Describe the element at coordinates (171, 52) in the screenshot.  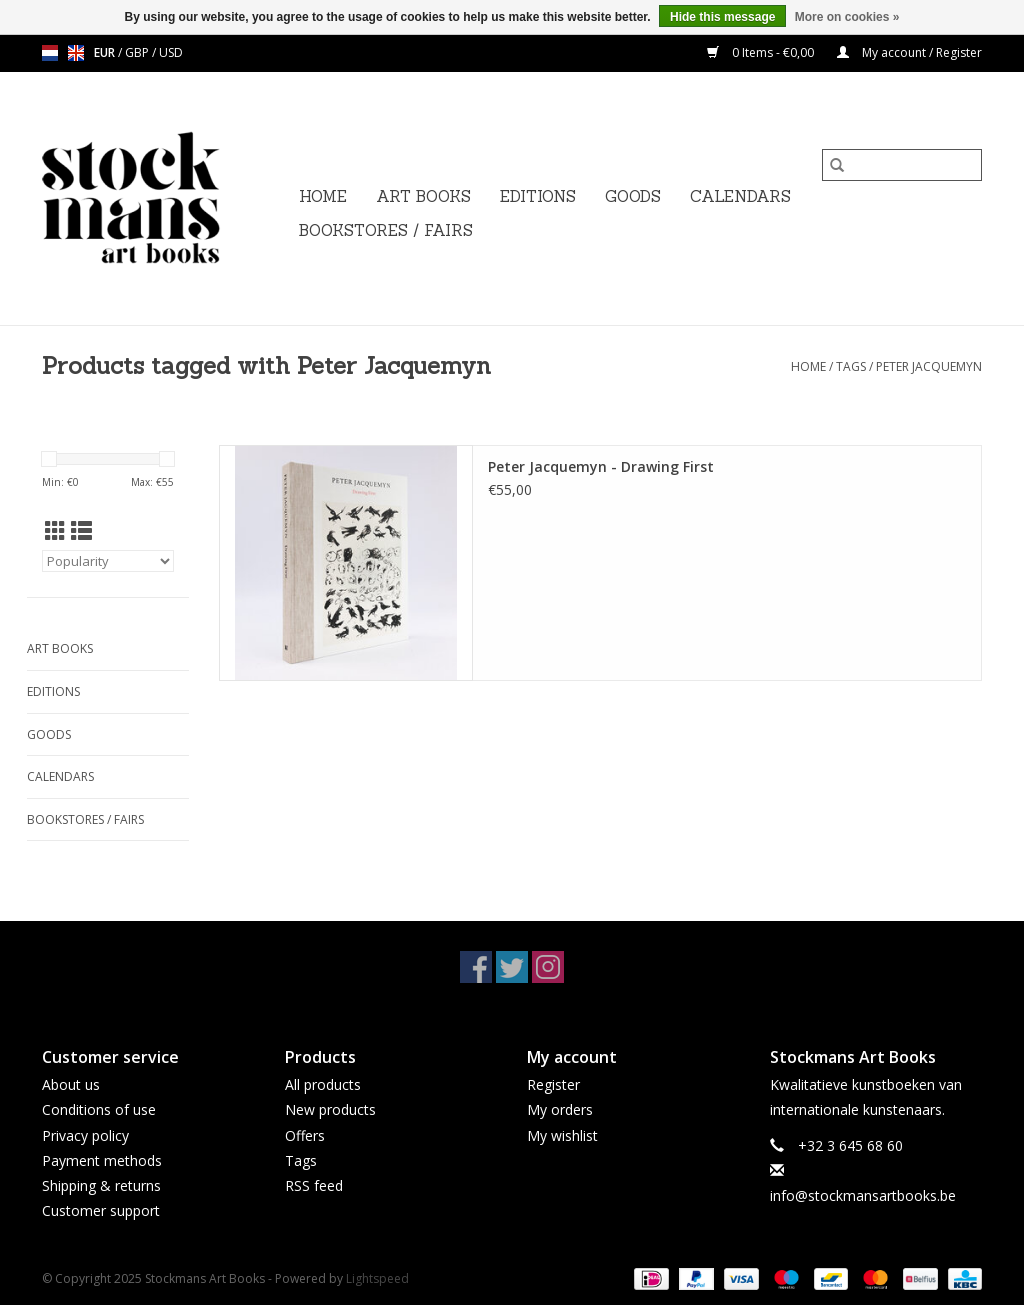
I see `USD [Switch to usd currency]` at that location.